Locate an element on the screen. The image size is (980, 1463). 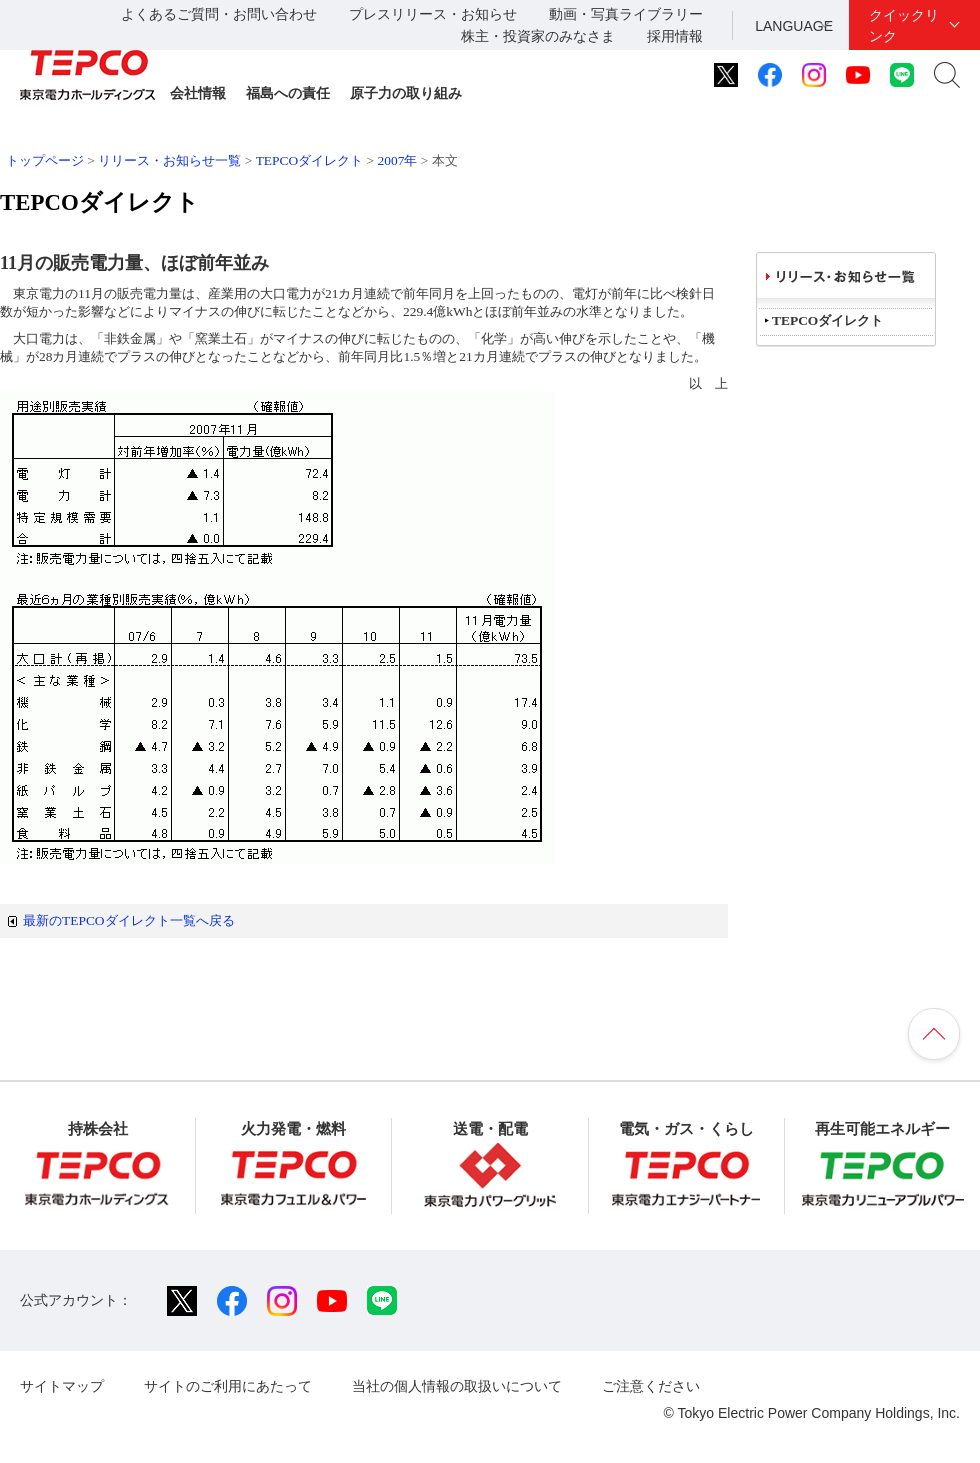
会社情報 is located at coordinates (198, 93).